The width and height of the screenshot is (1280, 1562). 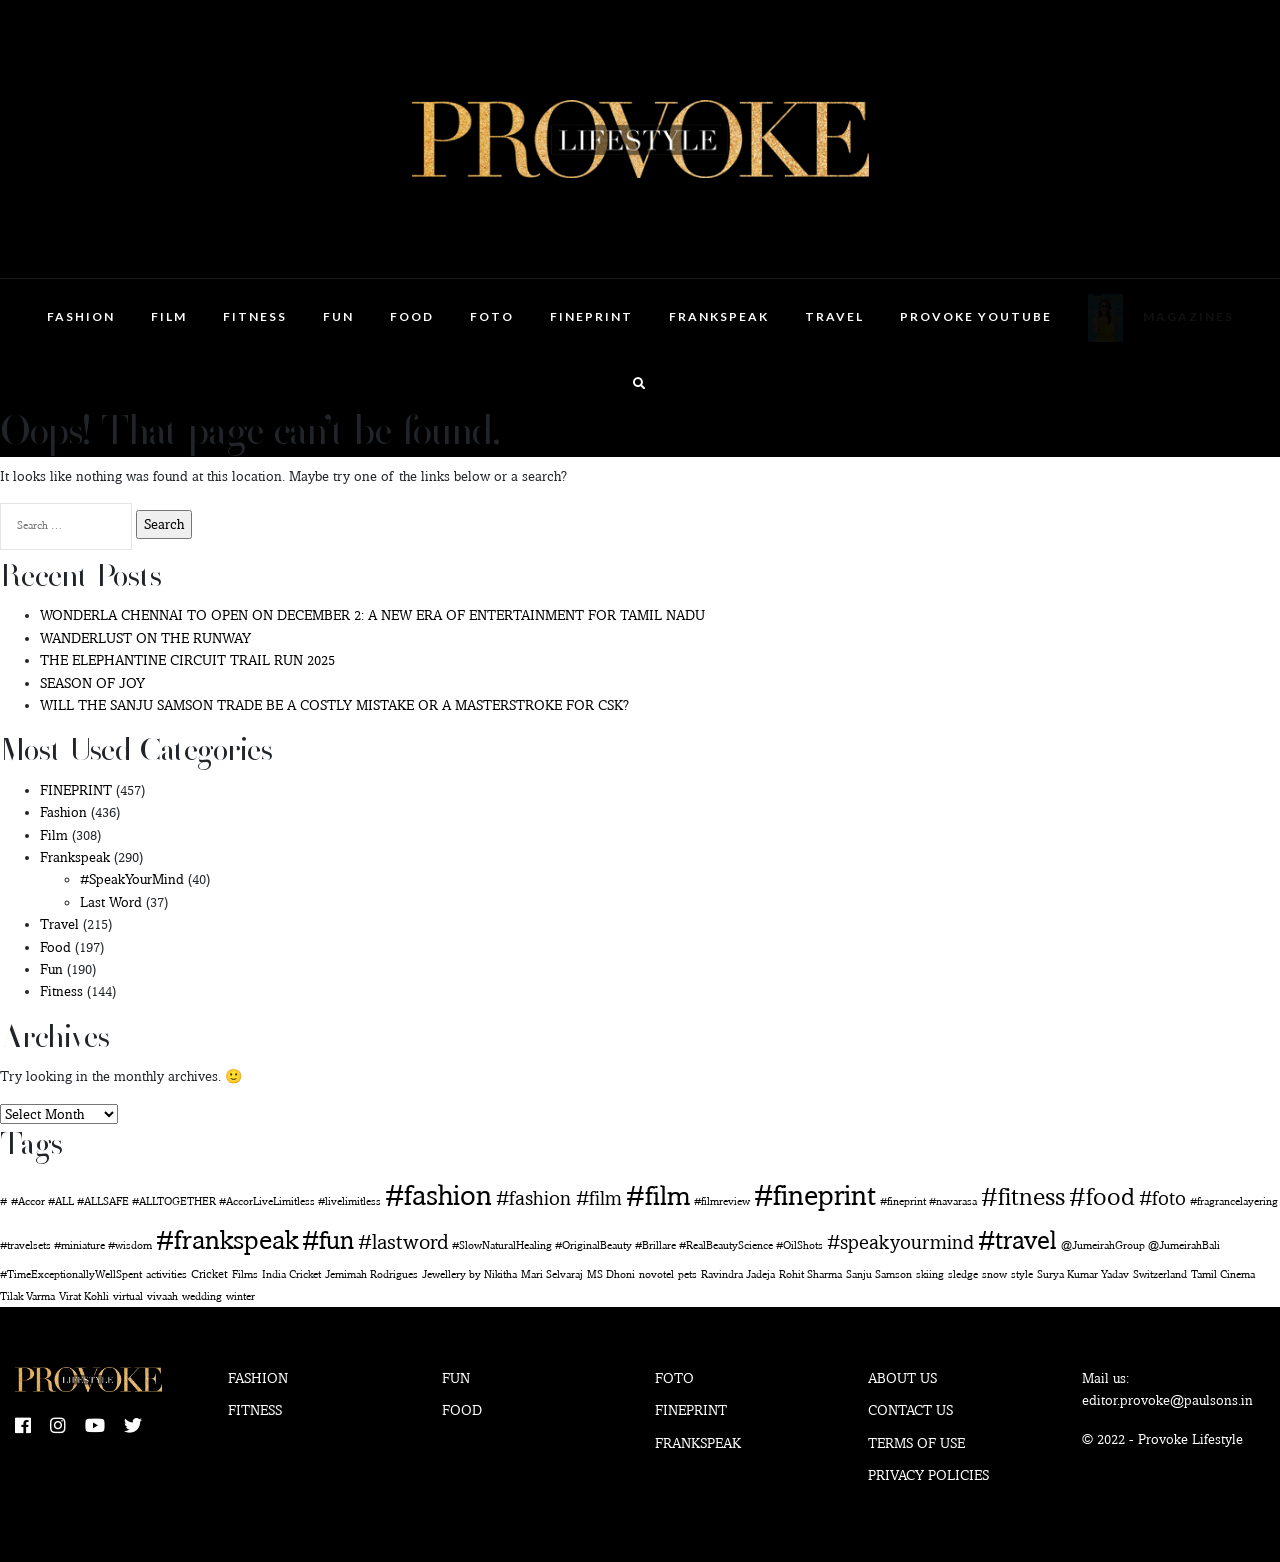 I want to click on Mari Selvaraj [Mari Selvaraj (1 item)], so click(x=552, y=1274).